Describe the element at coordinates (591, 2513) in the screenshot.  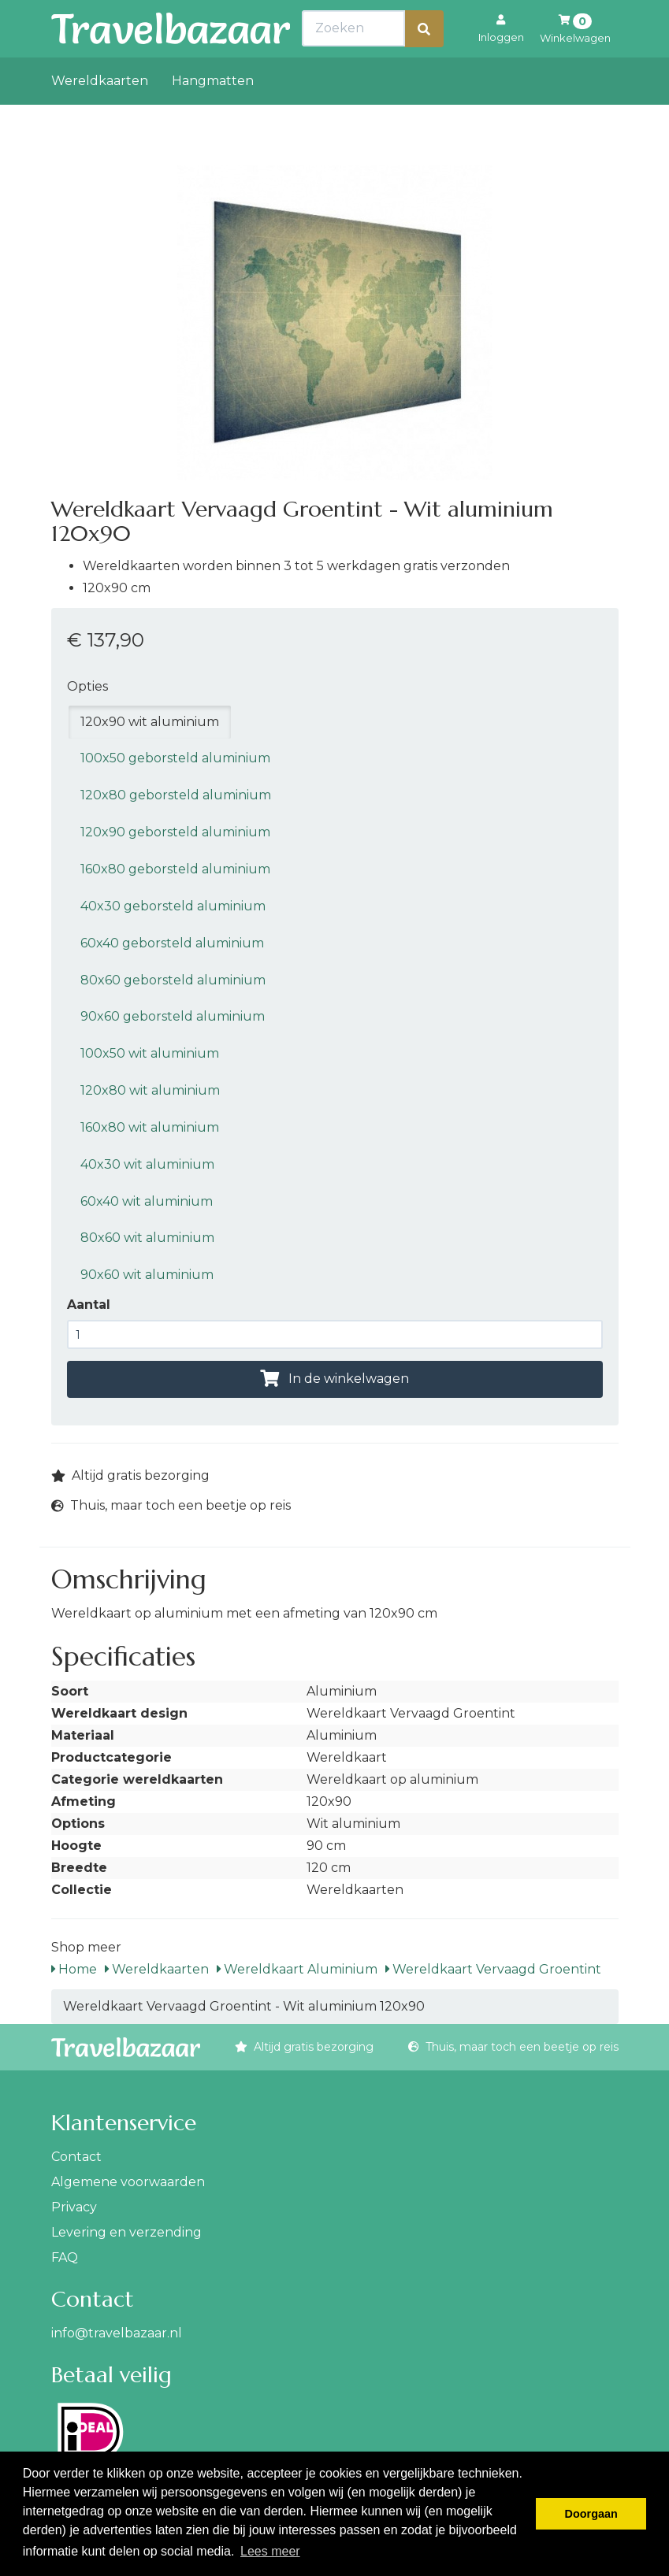
I see `Doorgaan [button]` at that location.